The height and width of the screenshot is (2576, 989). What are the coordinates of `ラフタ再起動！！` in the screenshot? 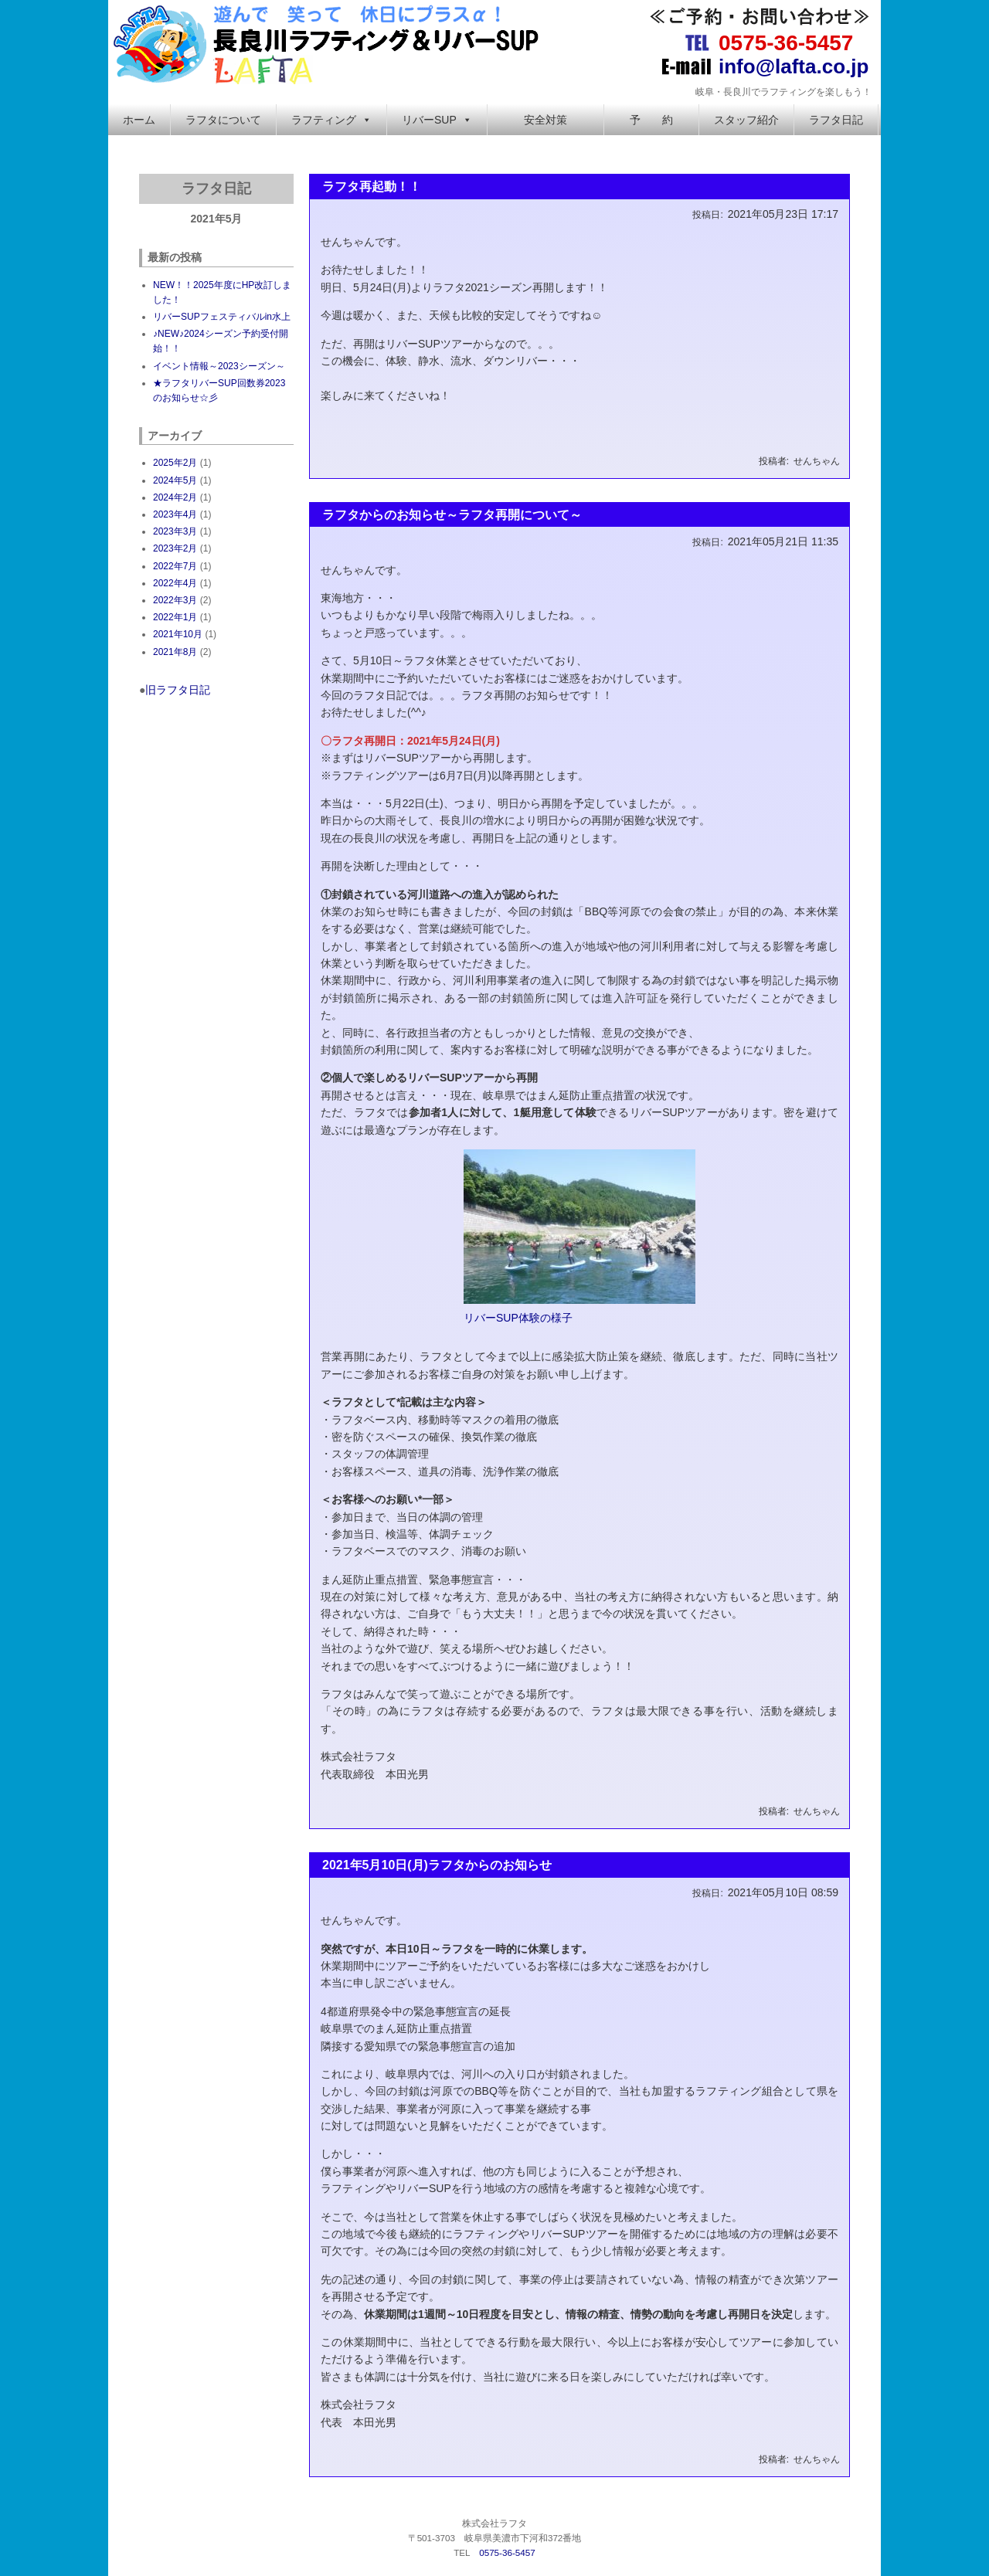 It's located at (371, 186).